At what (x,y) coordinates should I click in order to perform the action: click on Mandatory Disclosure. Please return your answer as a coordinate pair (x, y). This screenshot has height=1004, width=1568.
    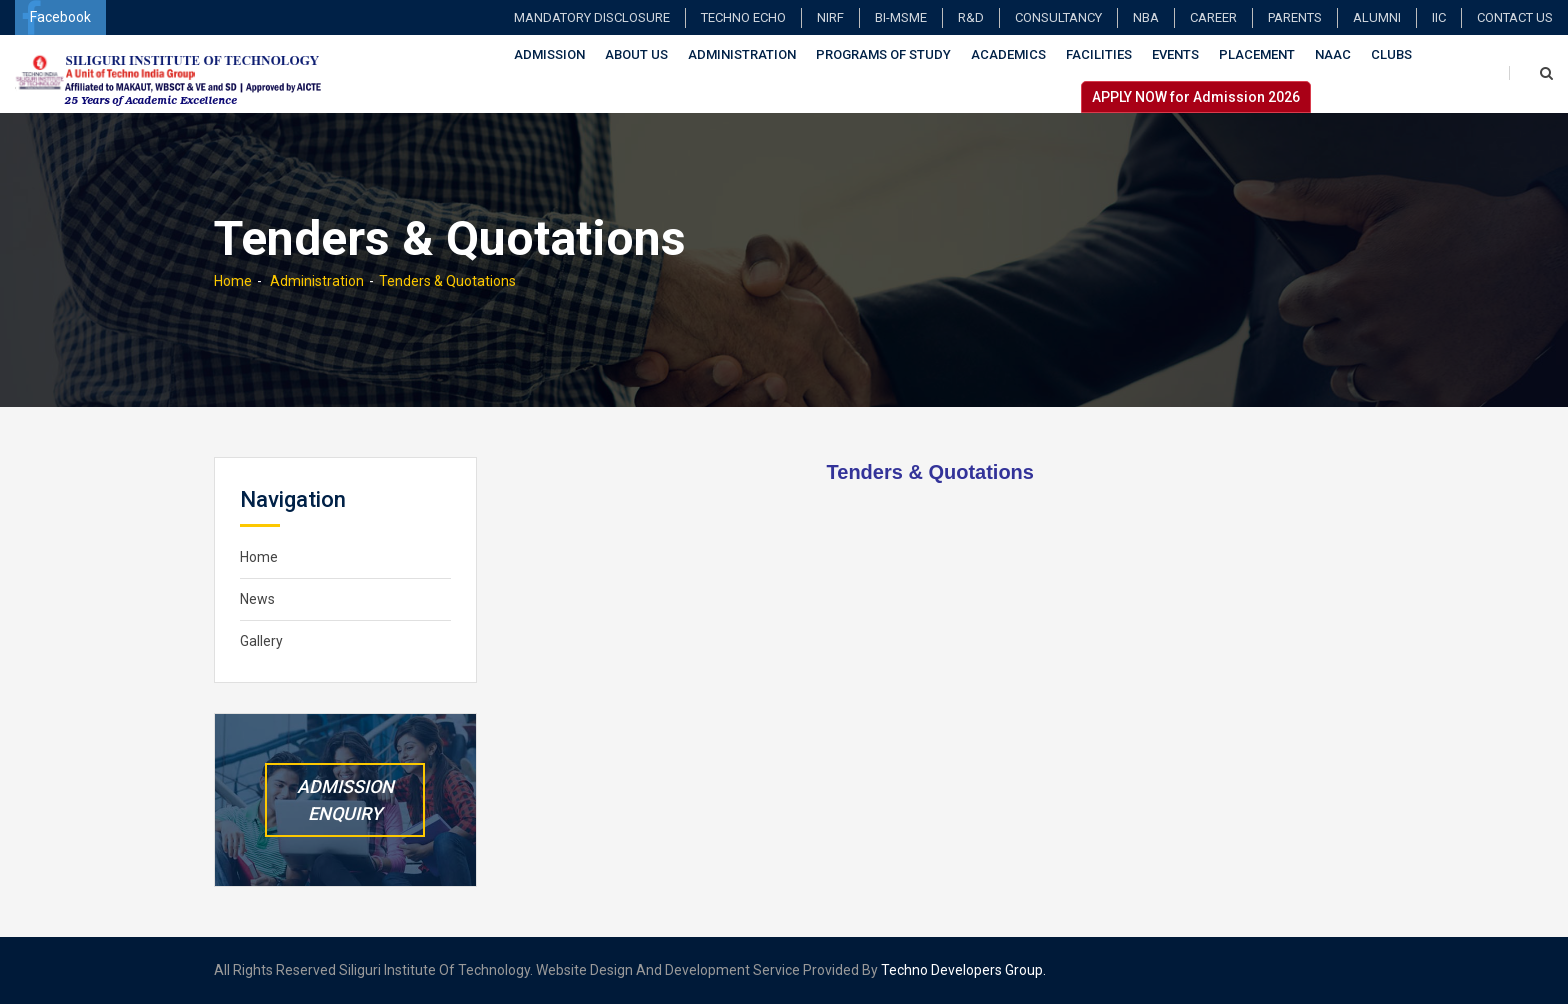
    Looking at the image, I should click on (592, 17).